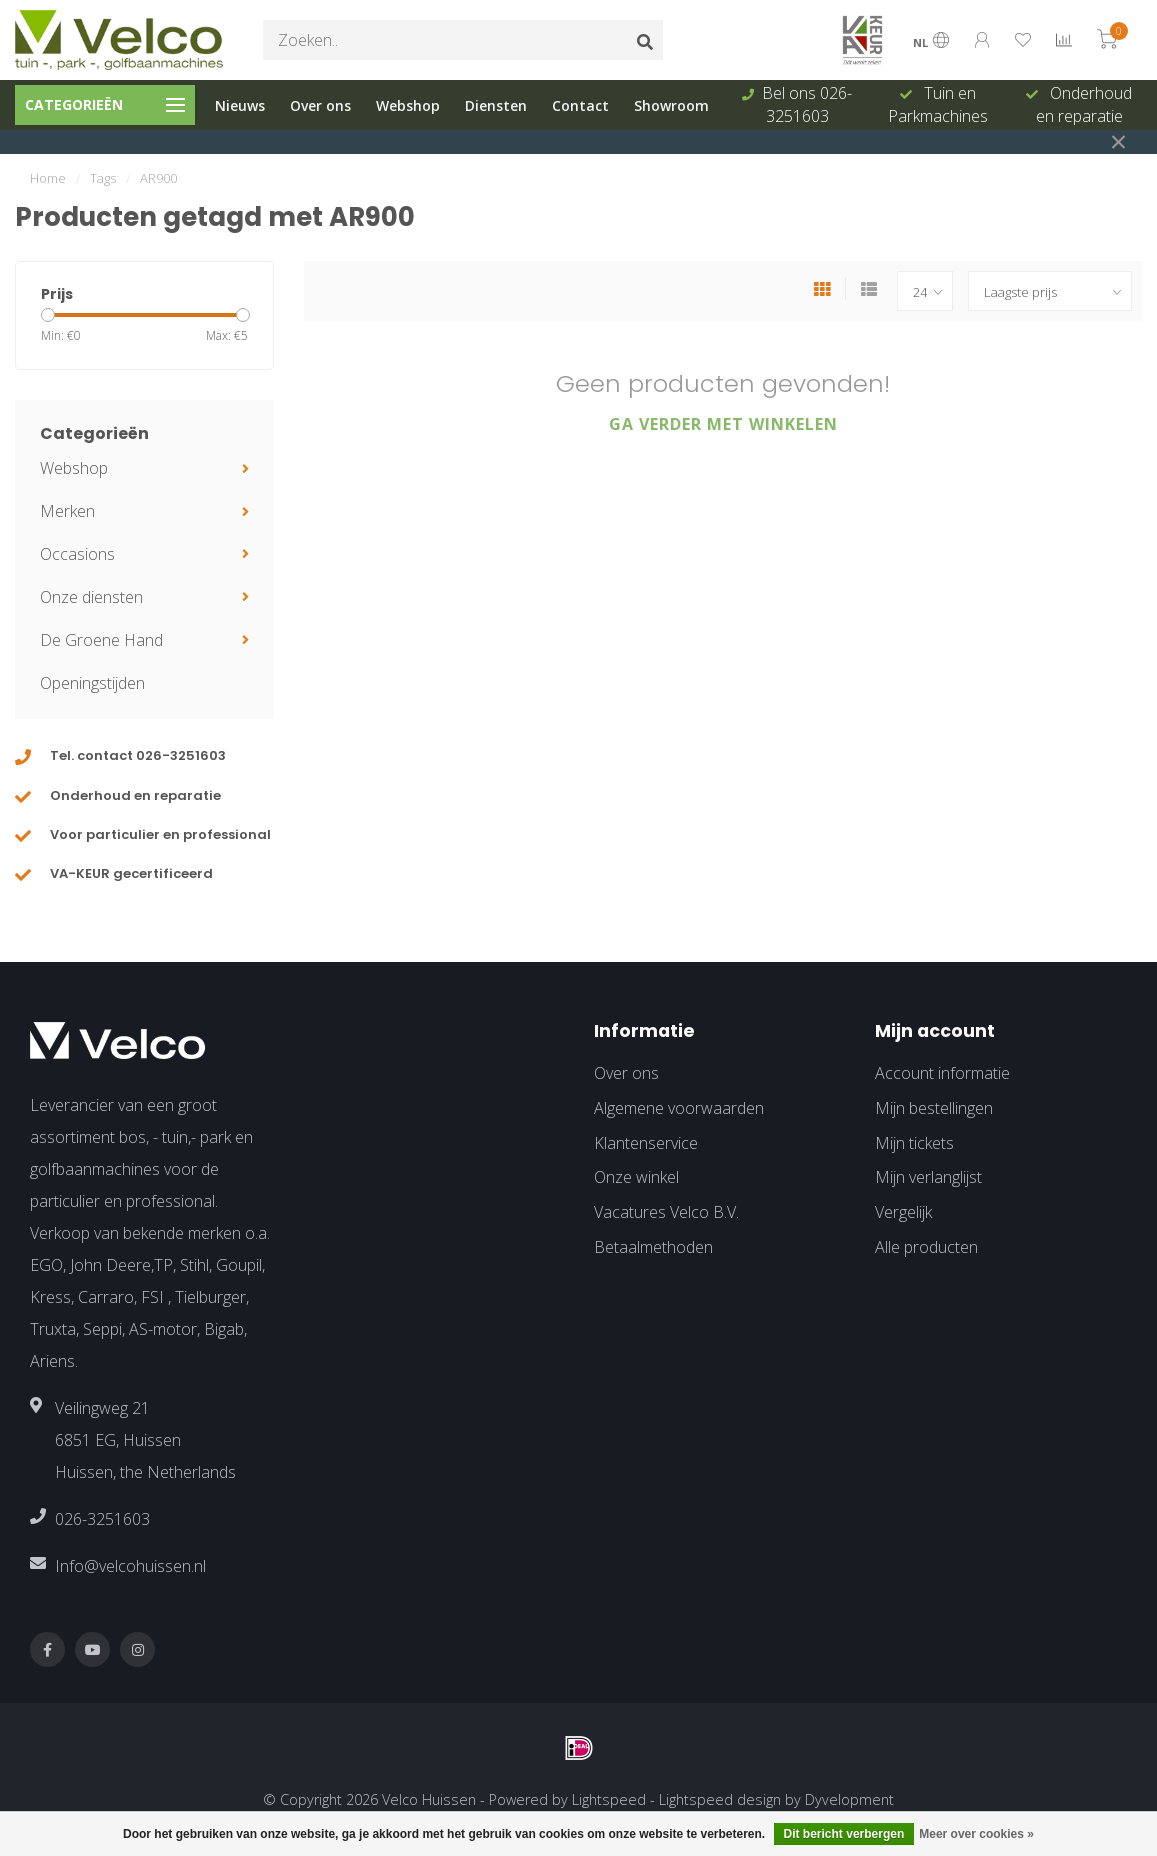  What do you see at coordinates (679, 1108) in the screenshot?
I see `Algemene voorwaarden` at bounding box center [679, 1108].